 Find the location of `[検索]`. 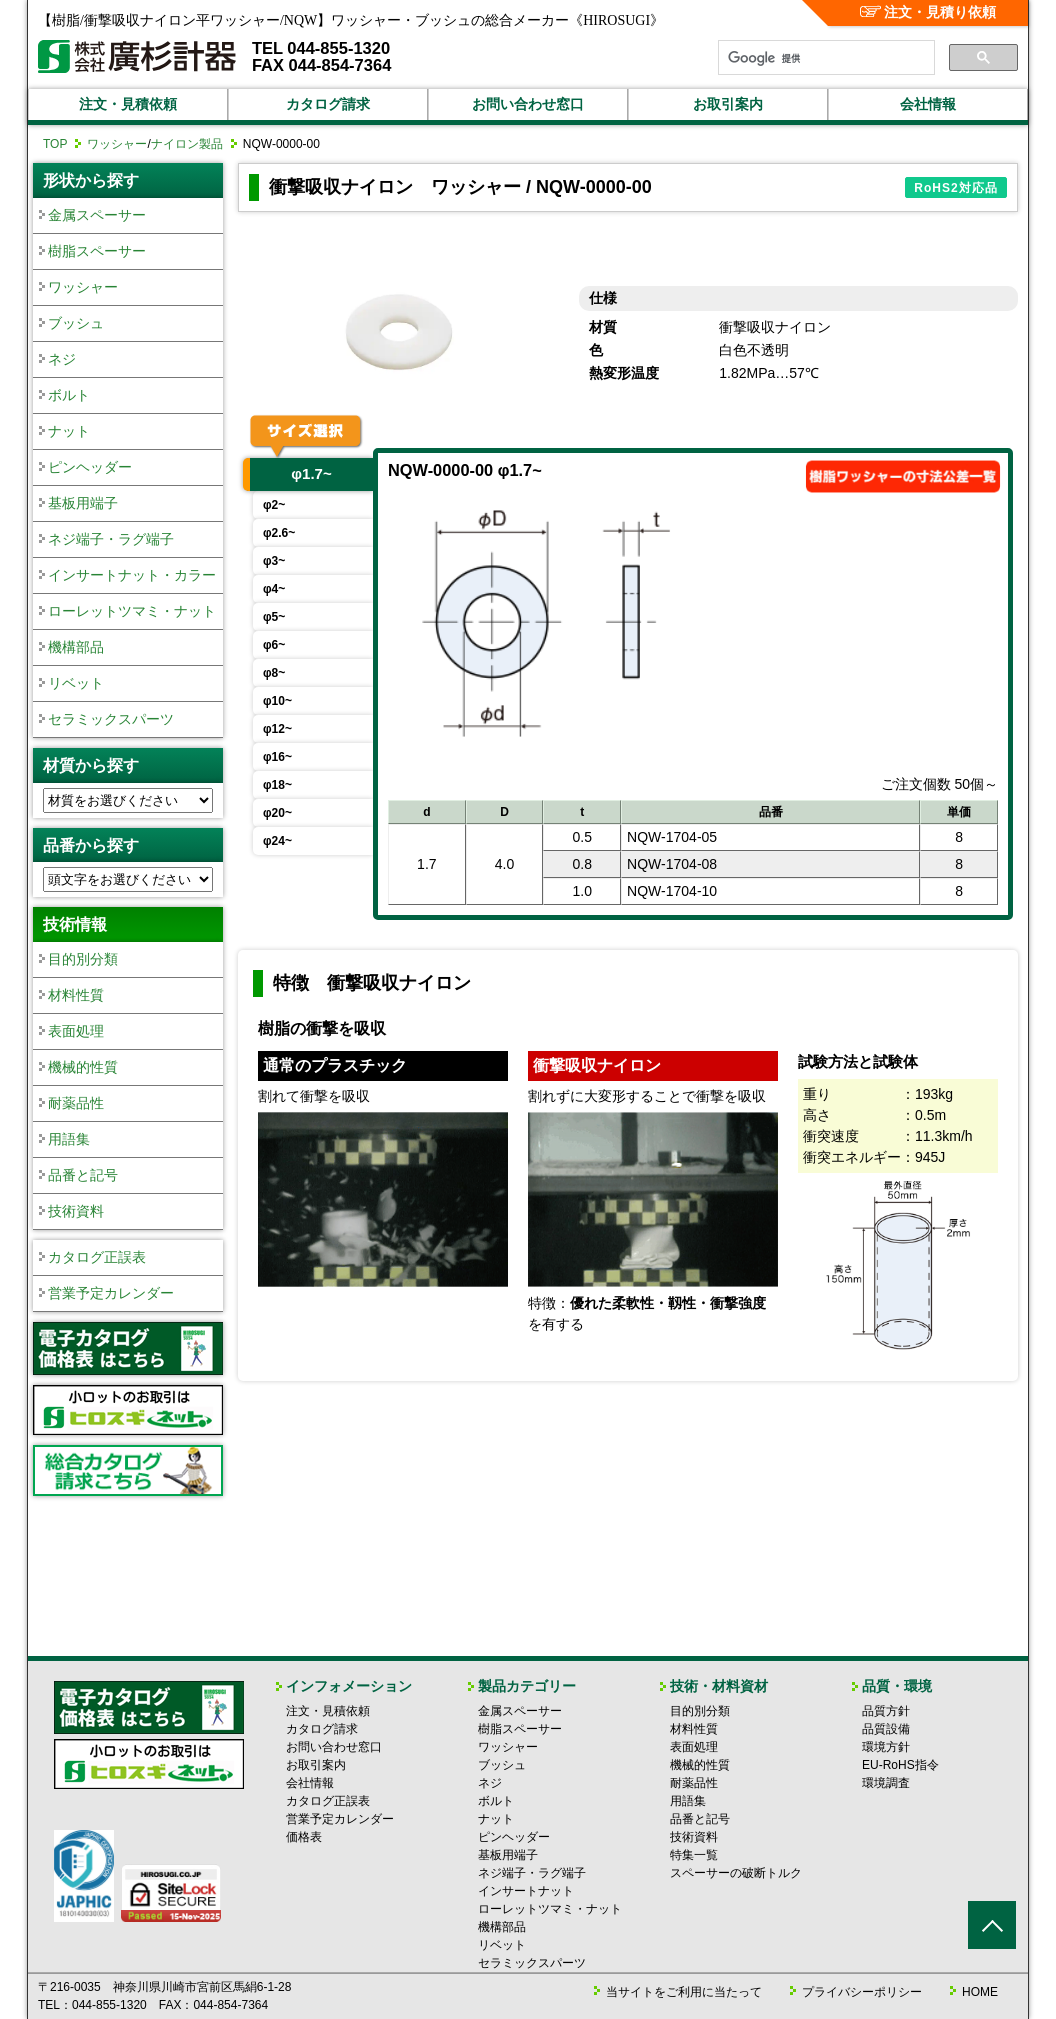

[検索] is located at coordinates (824, 58).